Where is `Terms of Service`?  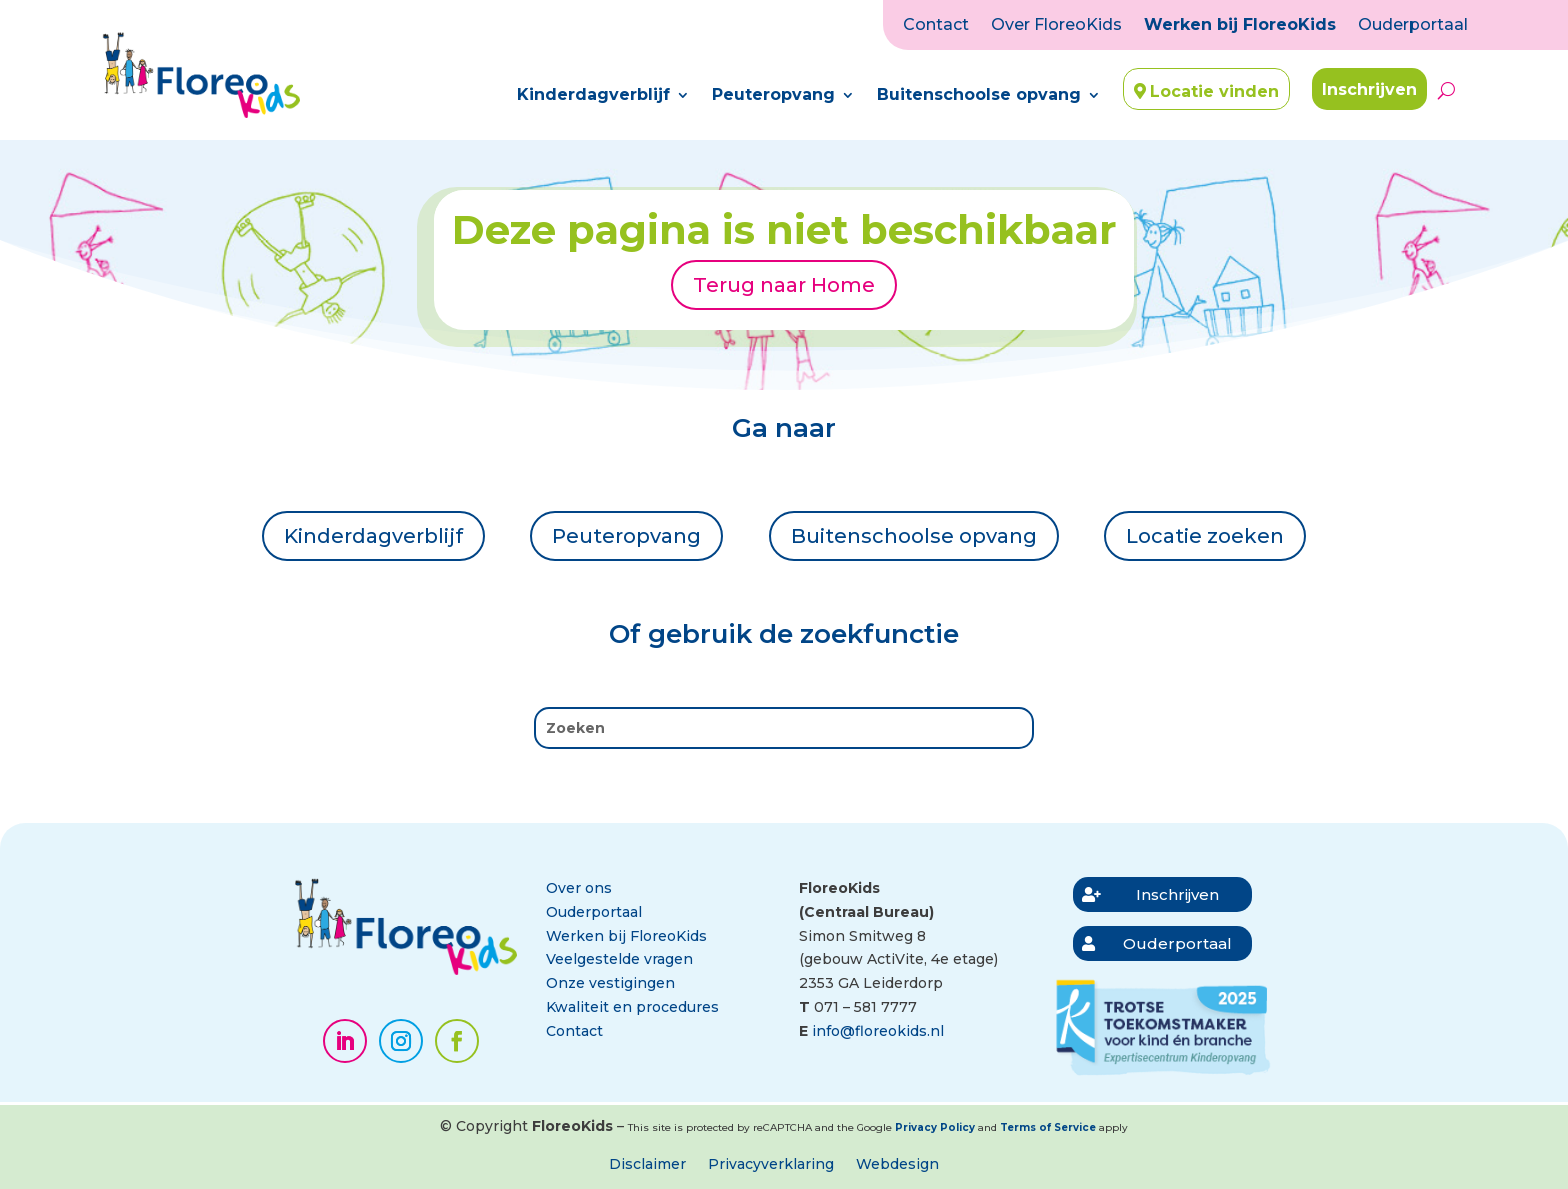 Terms of Service is located at coordinates (1048, 1127).